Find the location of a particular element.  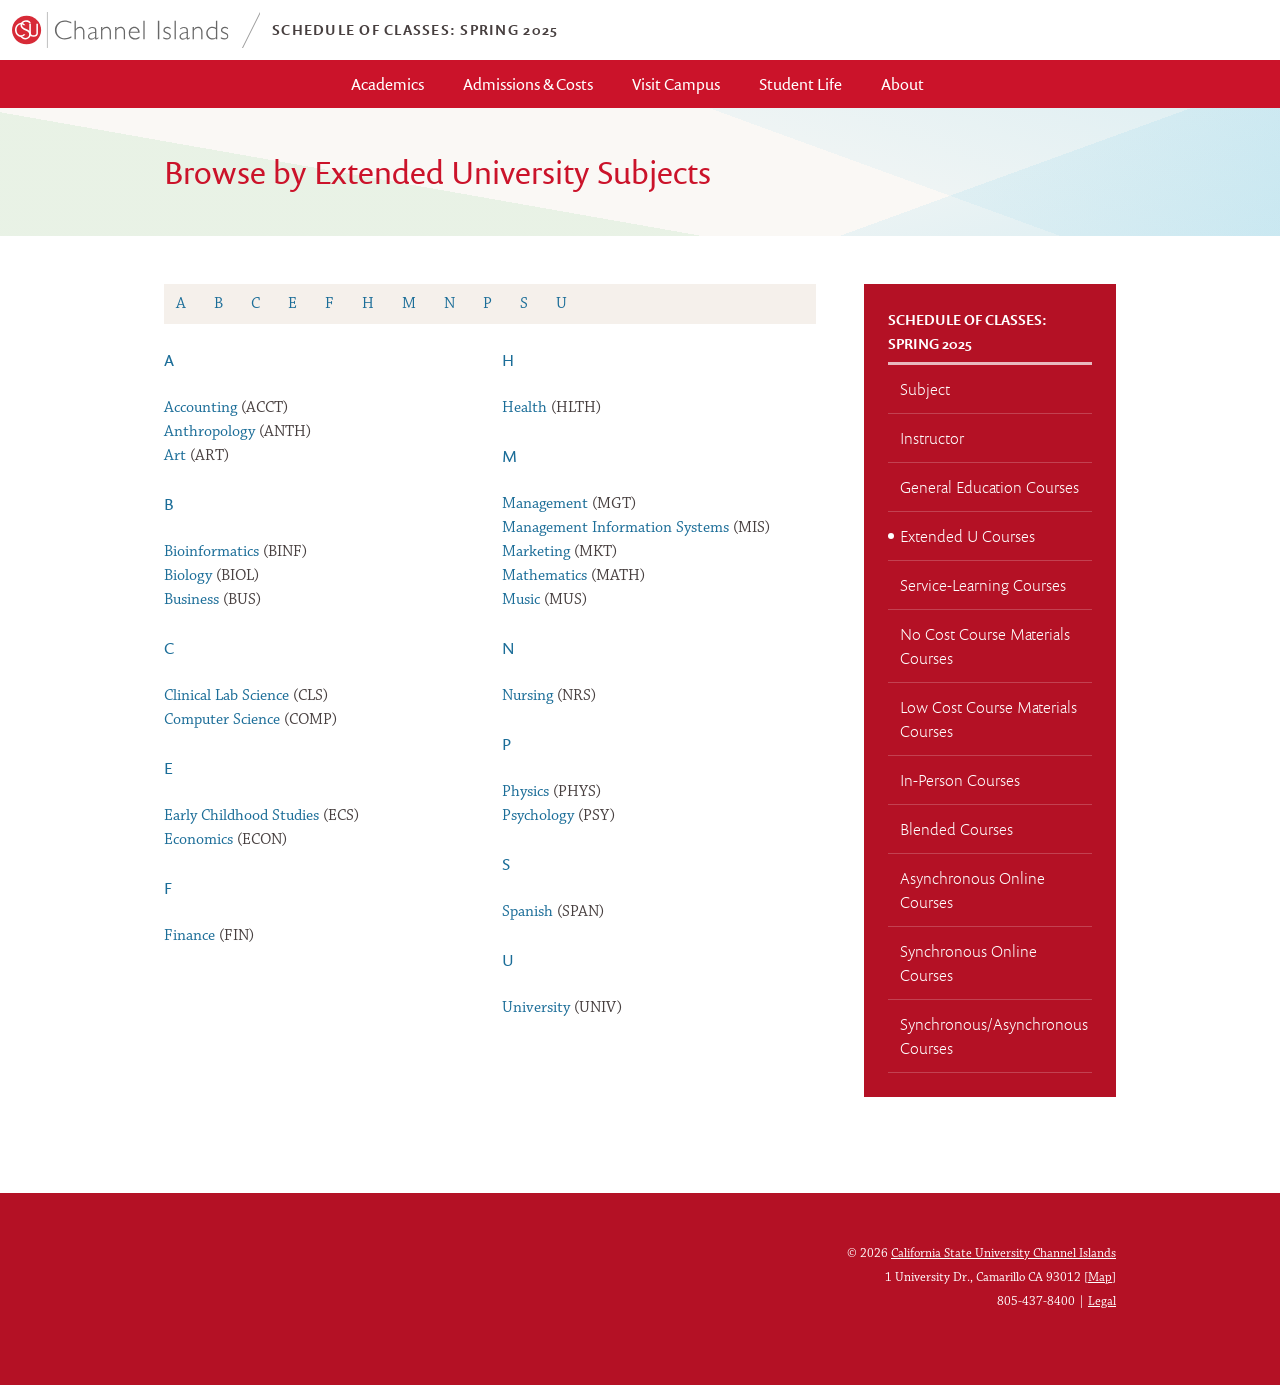

Synchronous/Asynchronous Courses is located at coordinates (994, 1036).